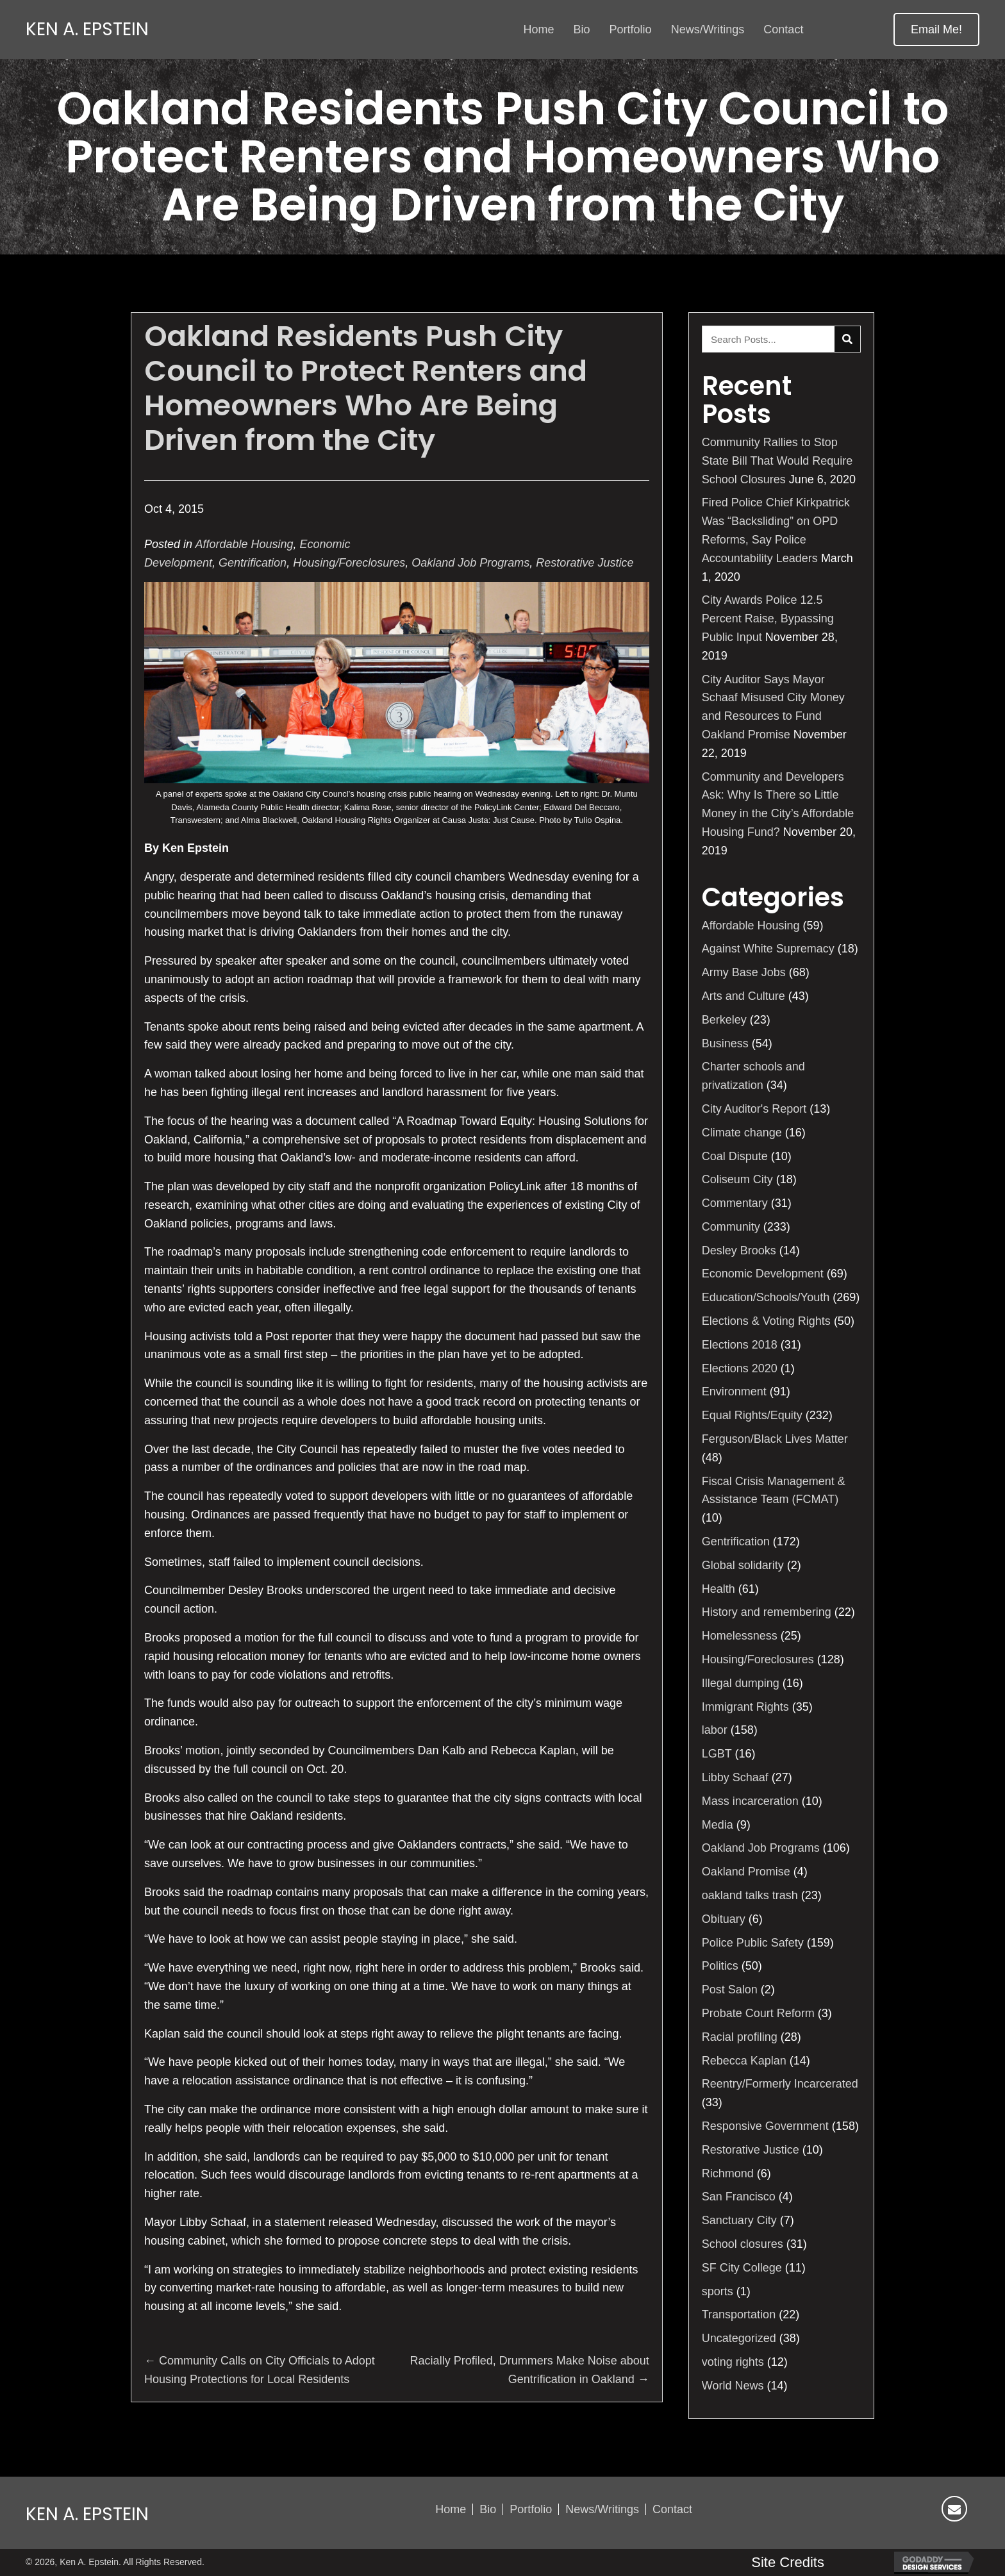 The height and width of the screenshot is (2576, 1005). What do you see at coordinates (777, 461) in the screenshot?
I see `Community Rallies to Stop State Bill That Would Require School Closures` at bounding box center [777, 461].